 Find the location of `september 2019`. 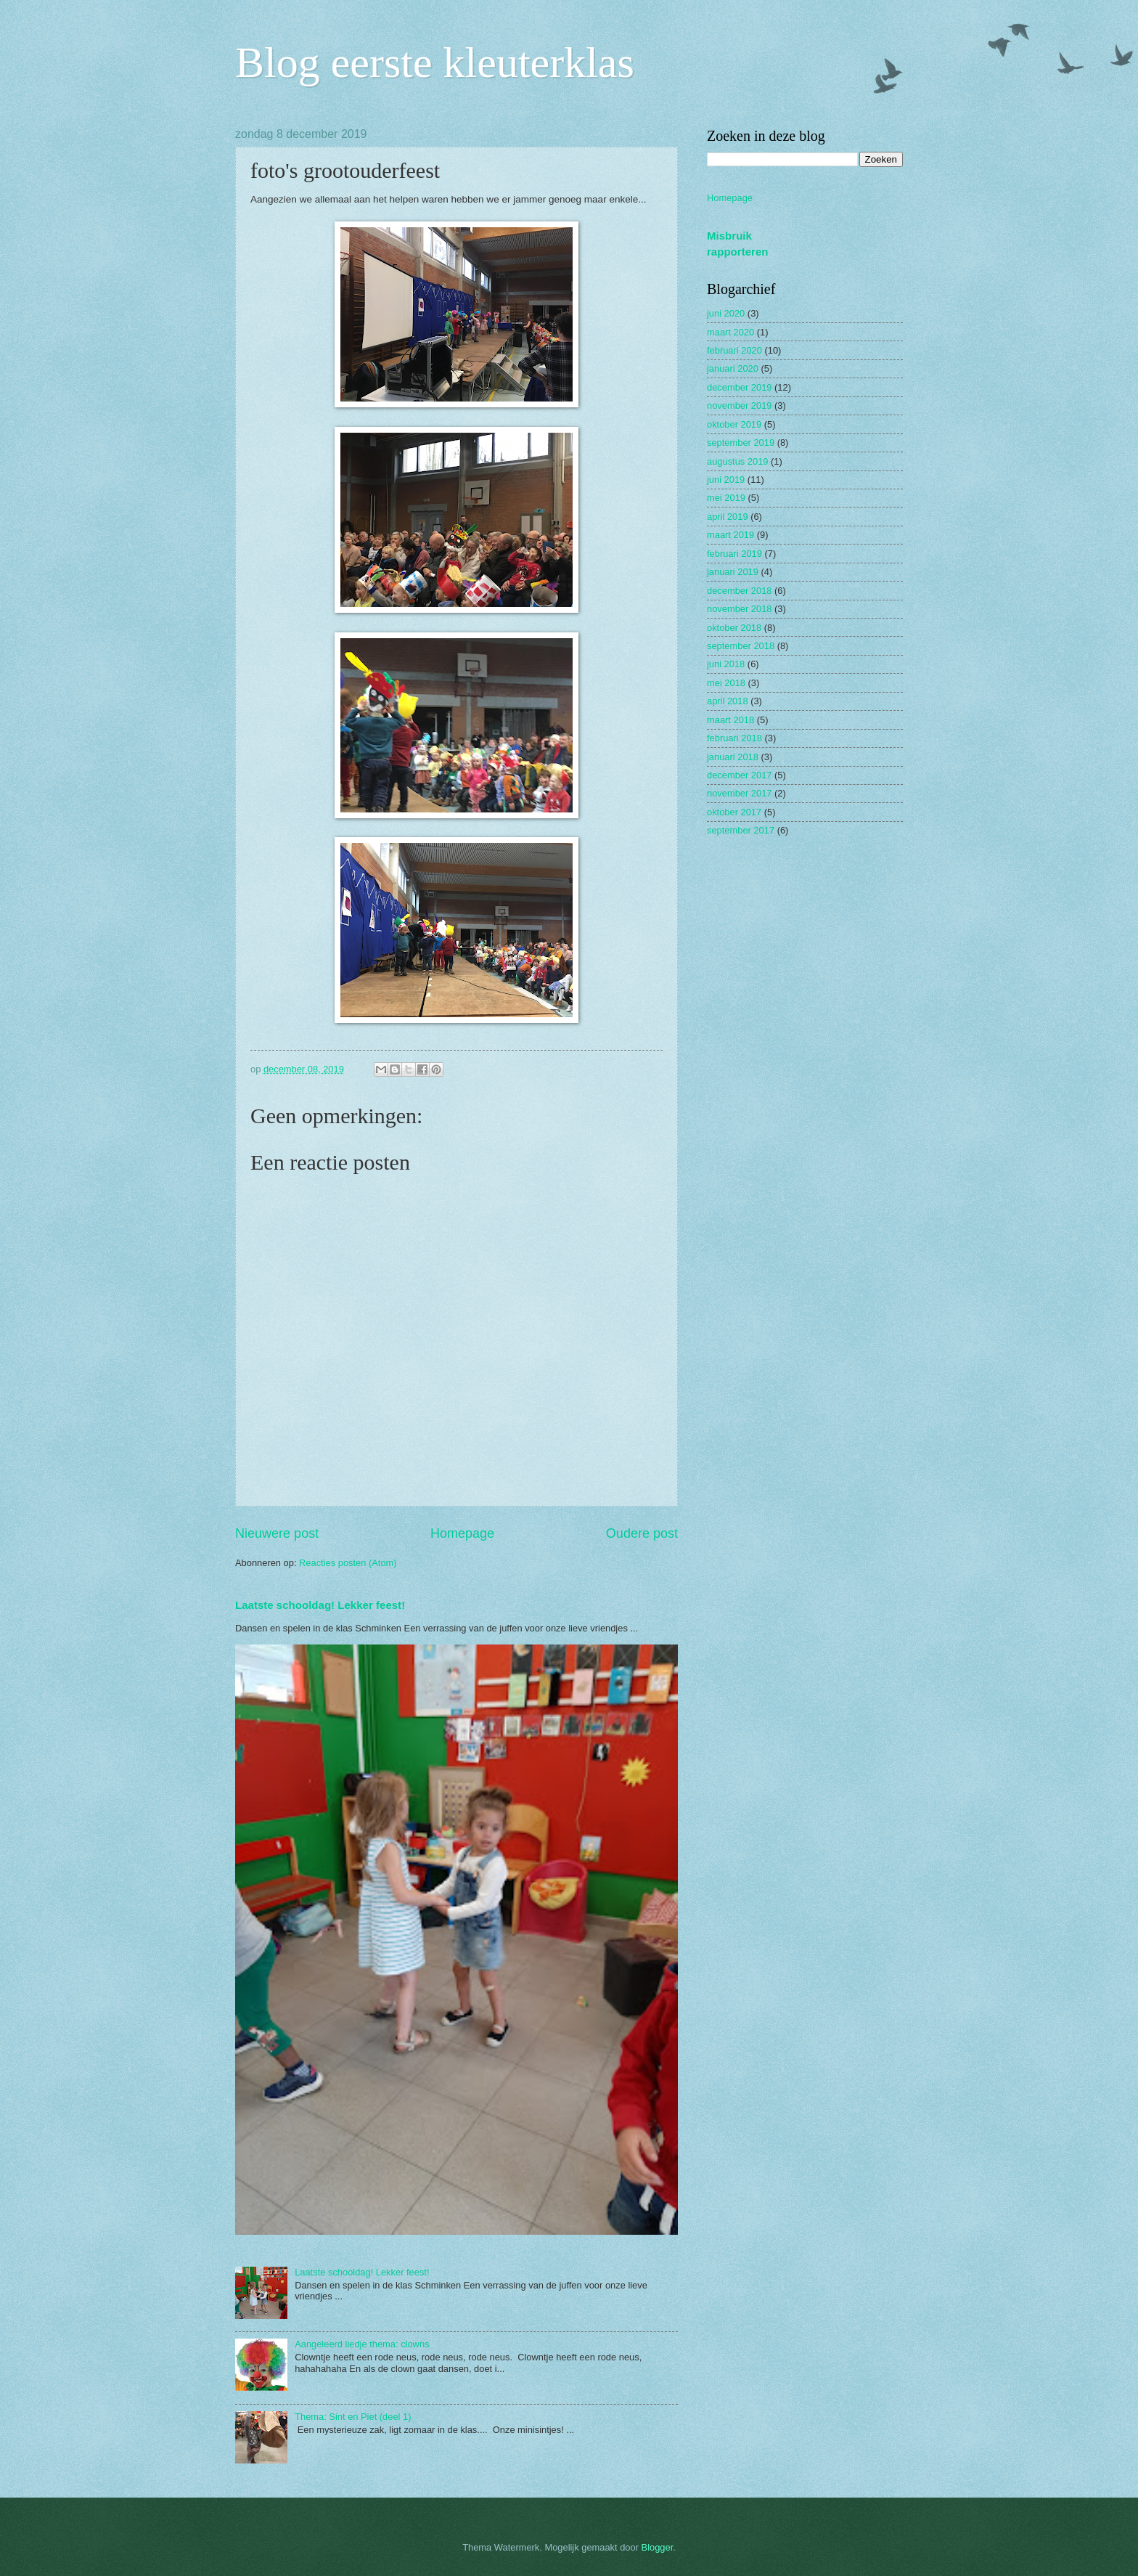

september 2019 is located at coordinates (740, 442).